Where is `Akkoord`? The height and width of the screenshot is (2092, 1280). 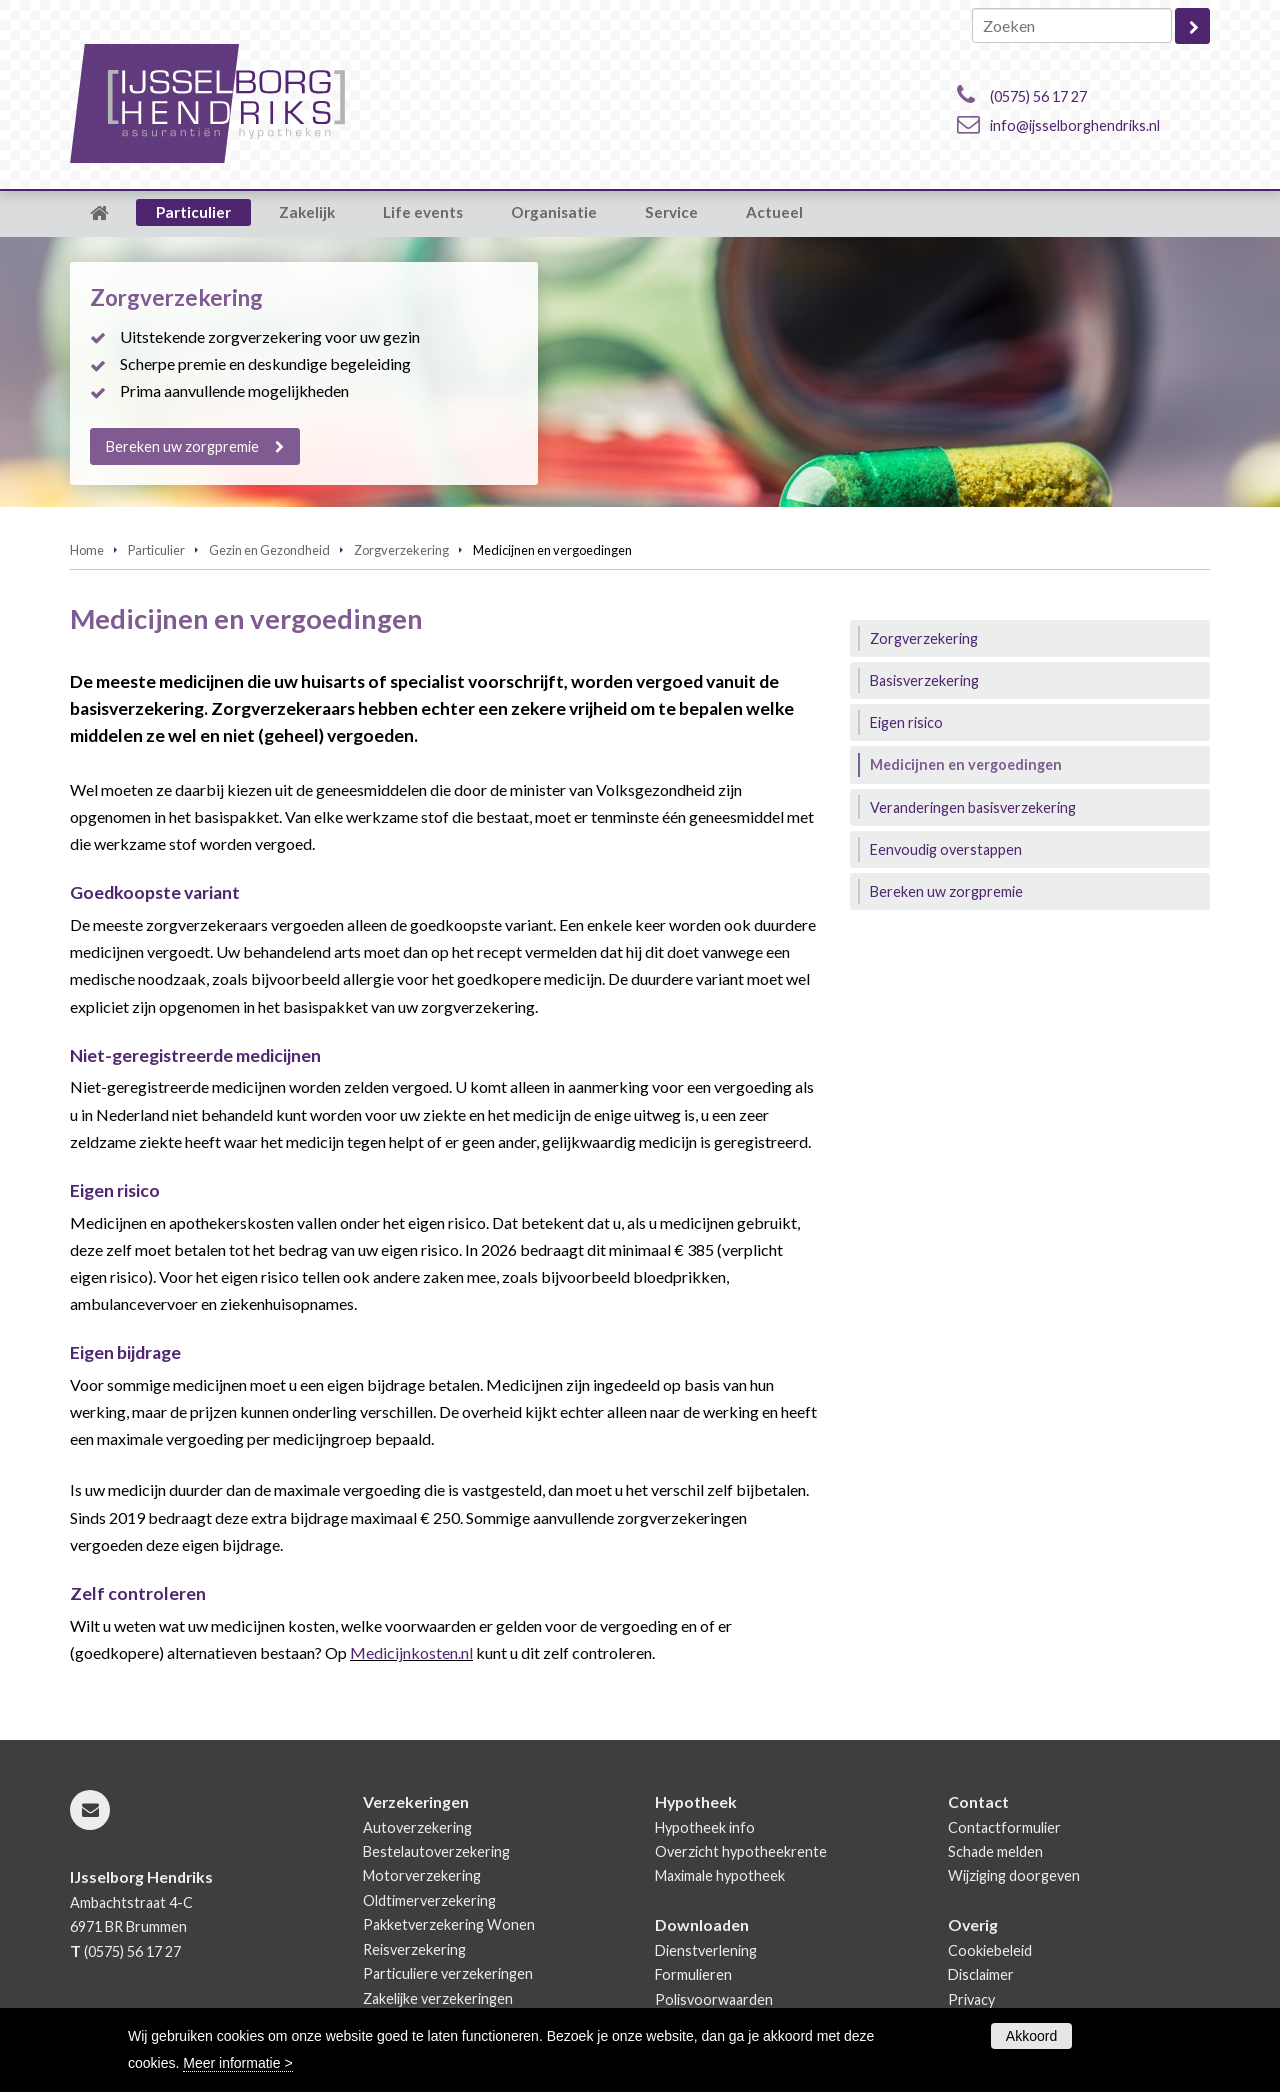 Akkoord is located at coordinates (1031, 2036).